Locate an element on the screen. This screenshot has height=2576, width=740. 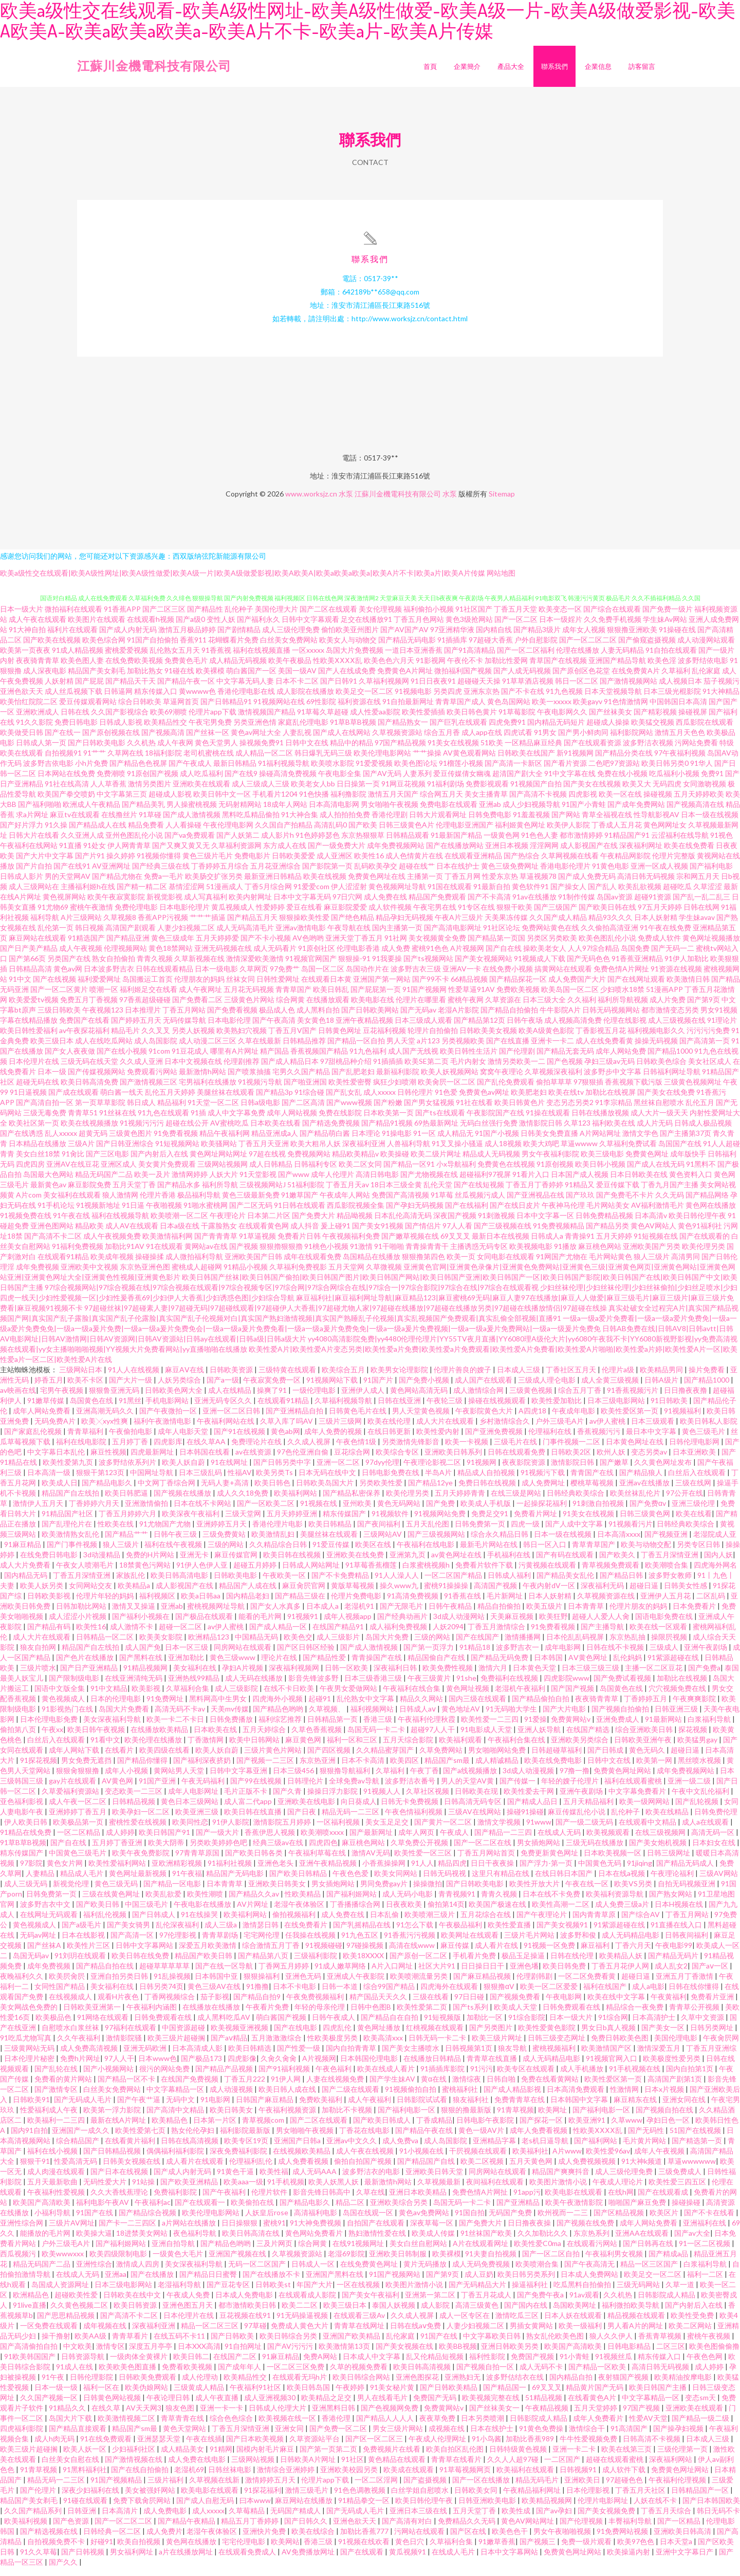
91精品又 is located at coordinates (580, 1193).